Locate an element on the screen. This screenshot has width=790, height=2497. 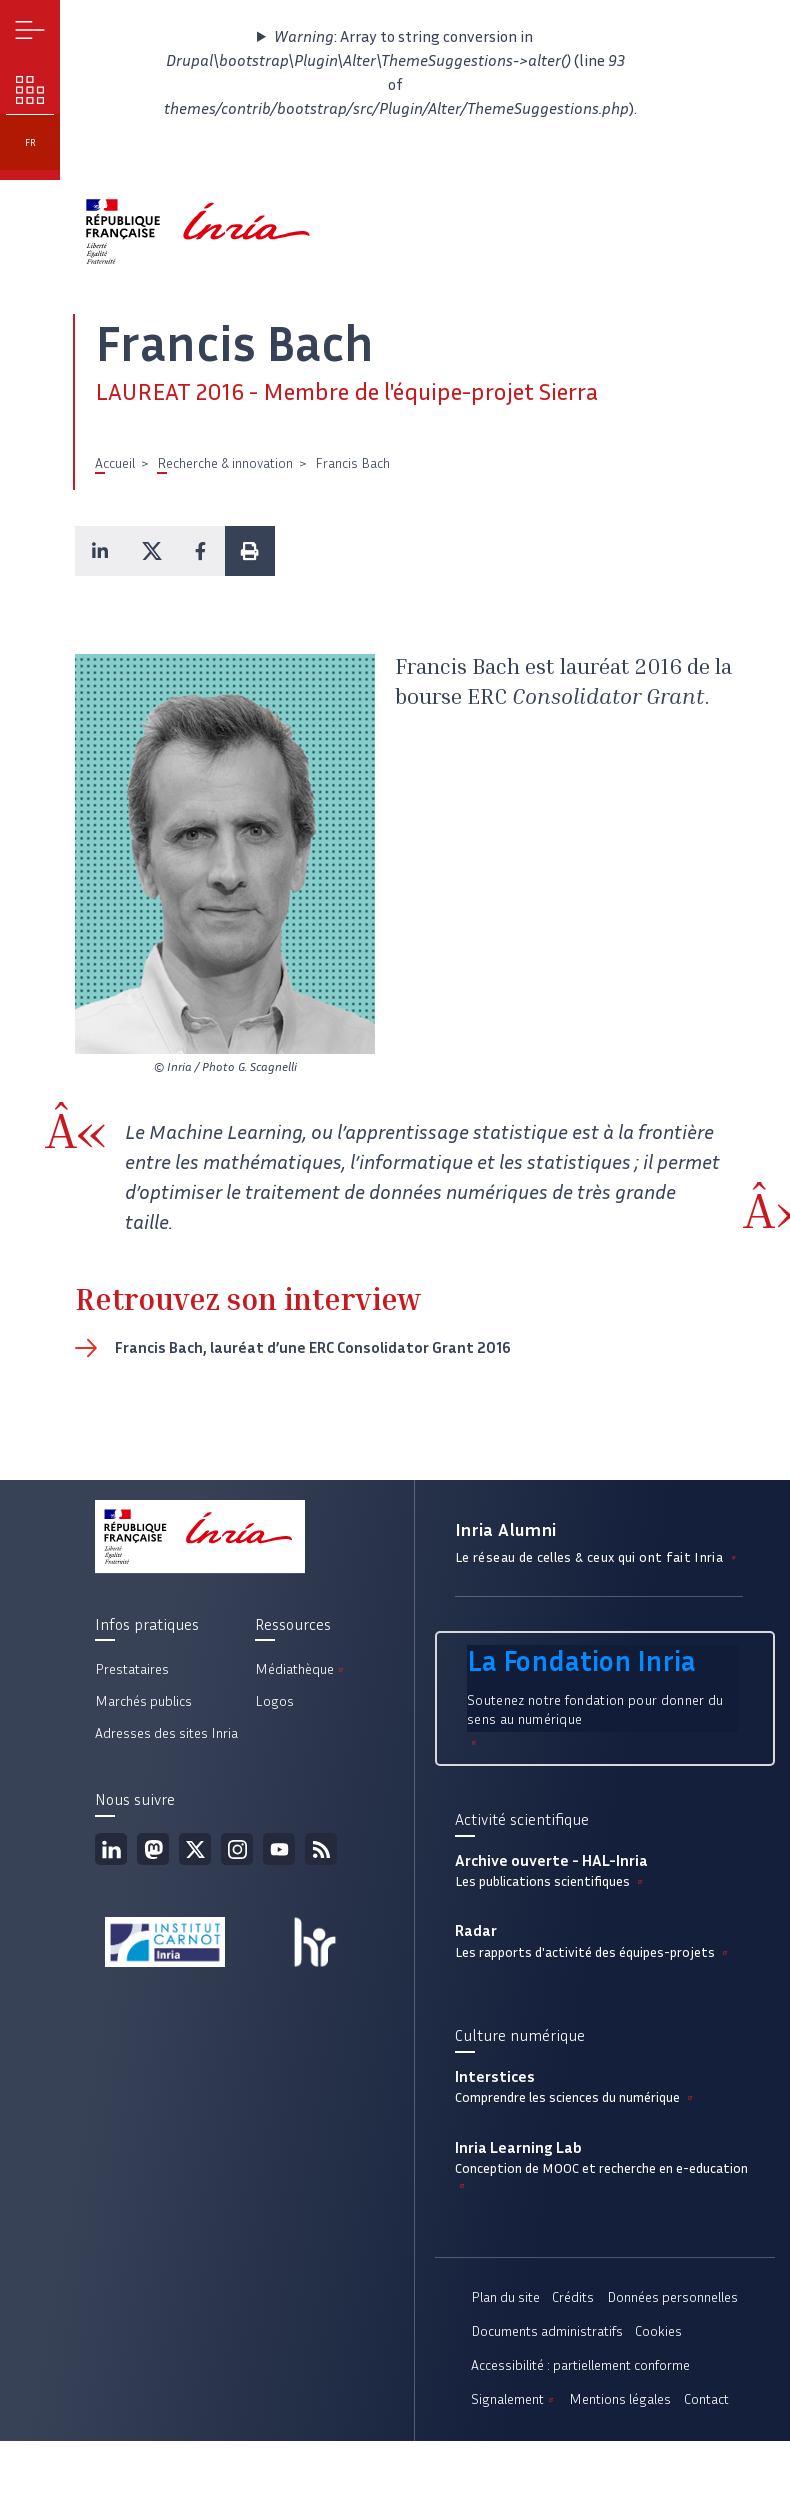
: Array to string conversion in (line of ). is located at coordinates (395, 72).